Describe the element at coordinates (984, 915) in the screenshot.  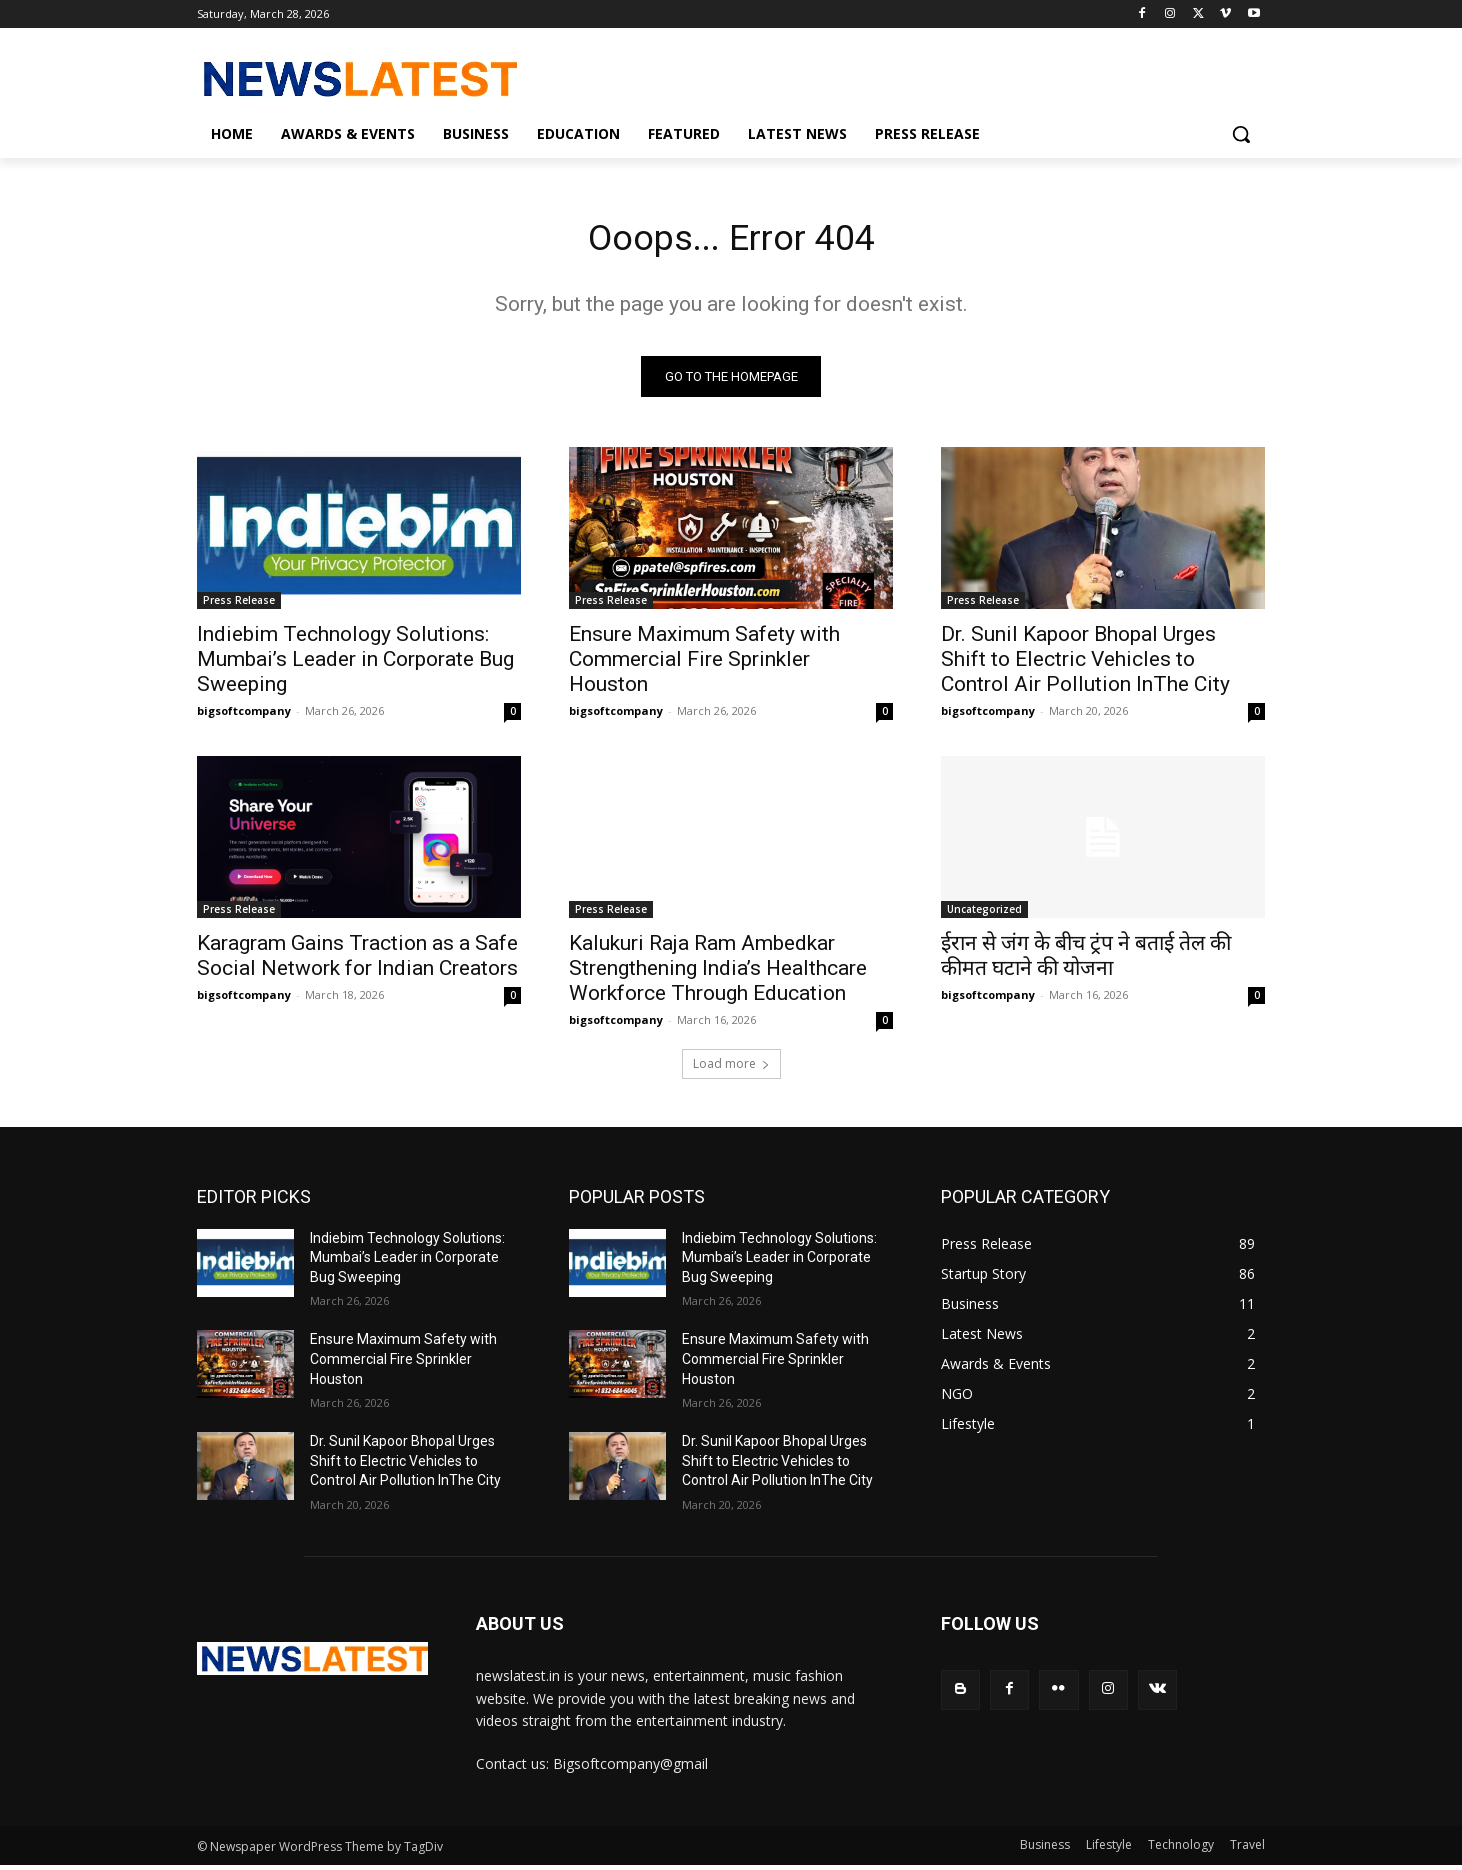
I see `Uncategorized` at that location.